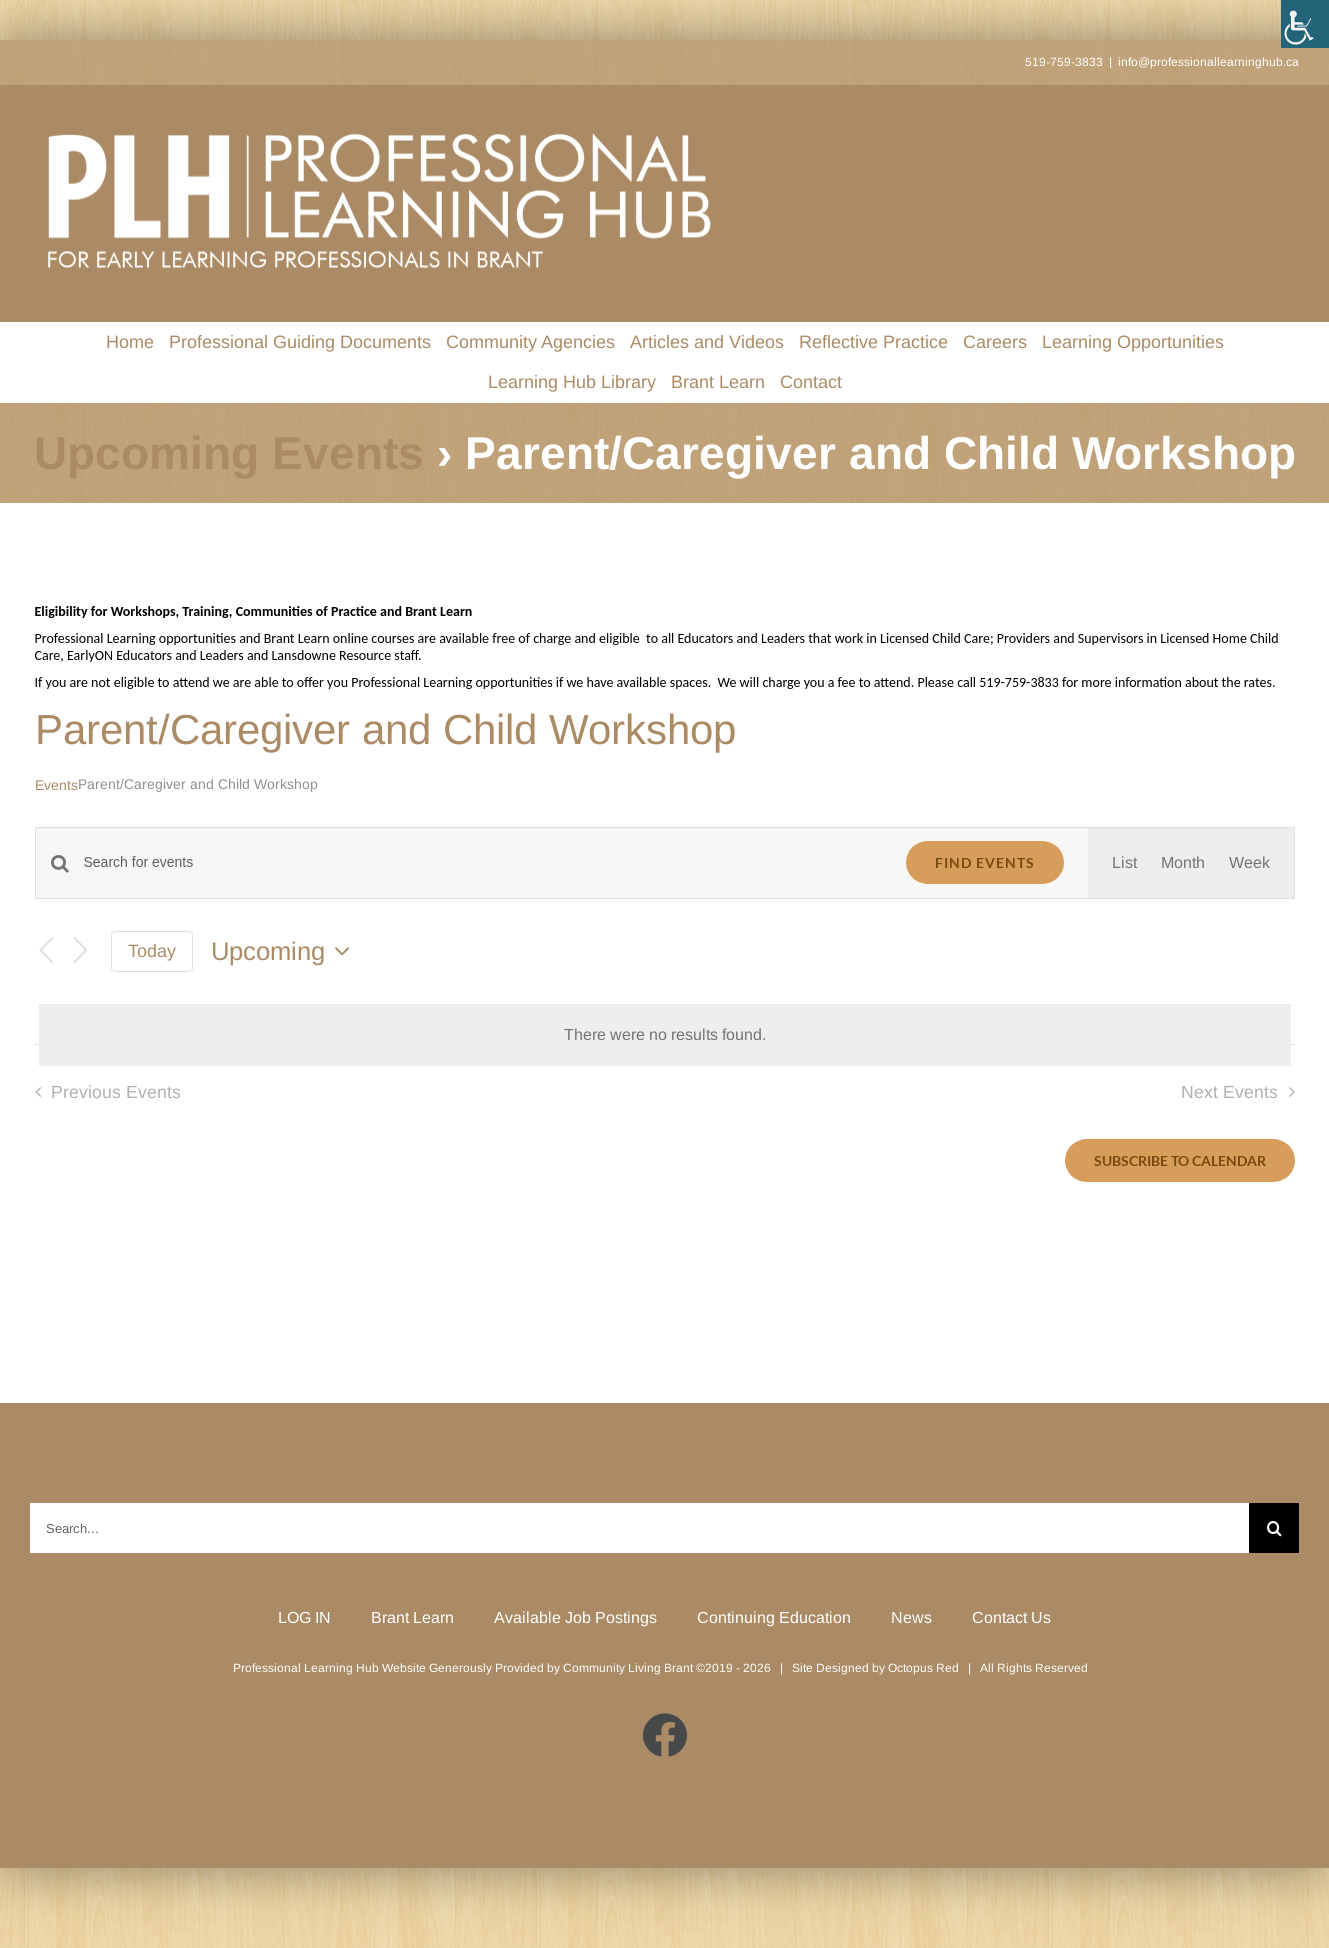 This screenshot has width=1329, height=1948. I want to click on [Search...], so click(639, 1528).